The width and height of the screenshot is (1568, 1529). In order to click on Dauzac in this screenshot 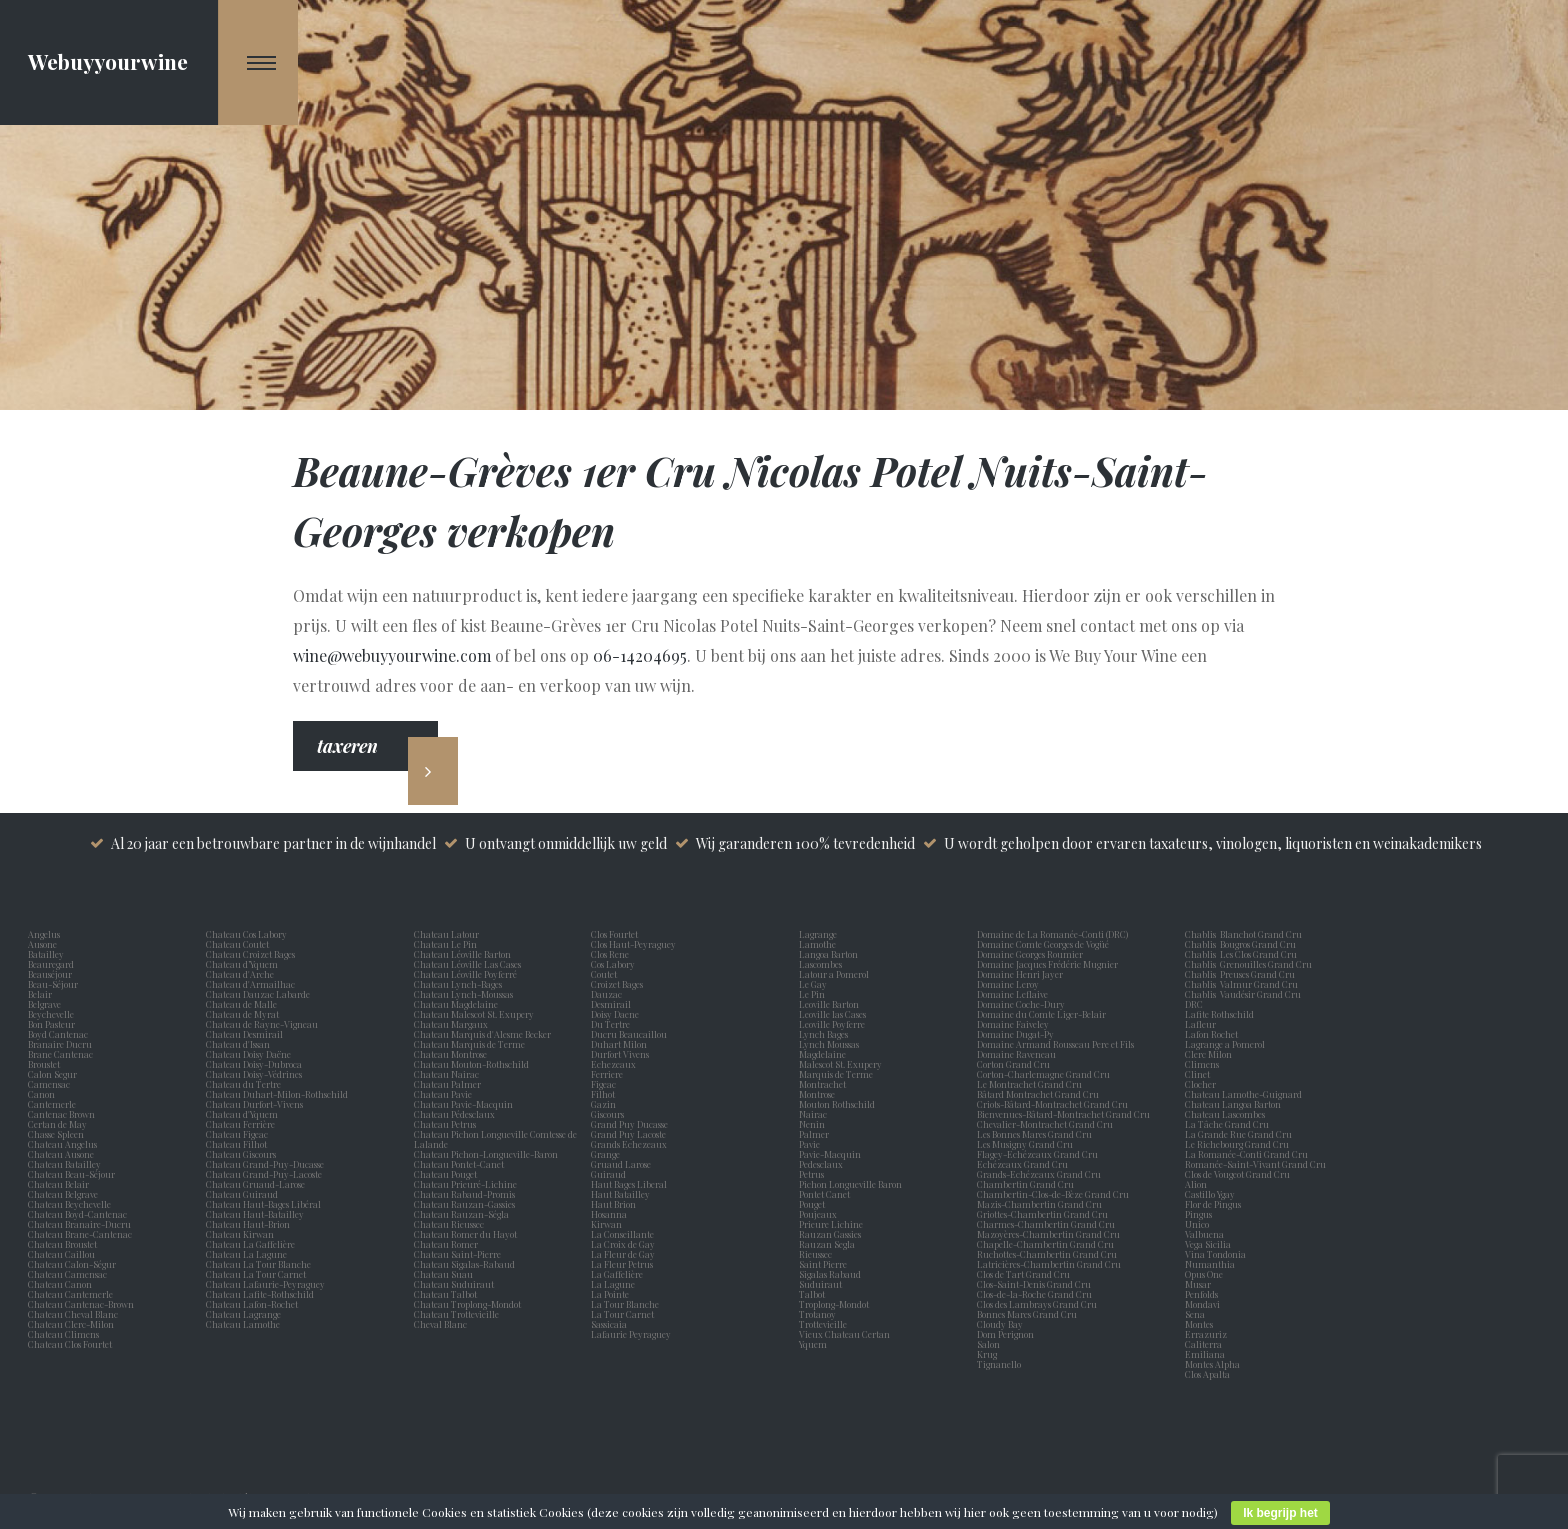, I will do `click(606, 994)`.